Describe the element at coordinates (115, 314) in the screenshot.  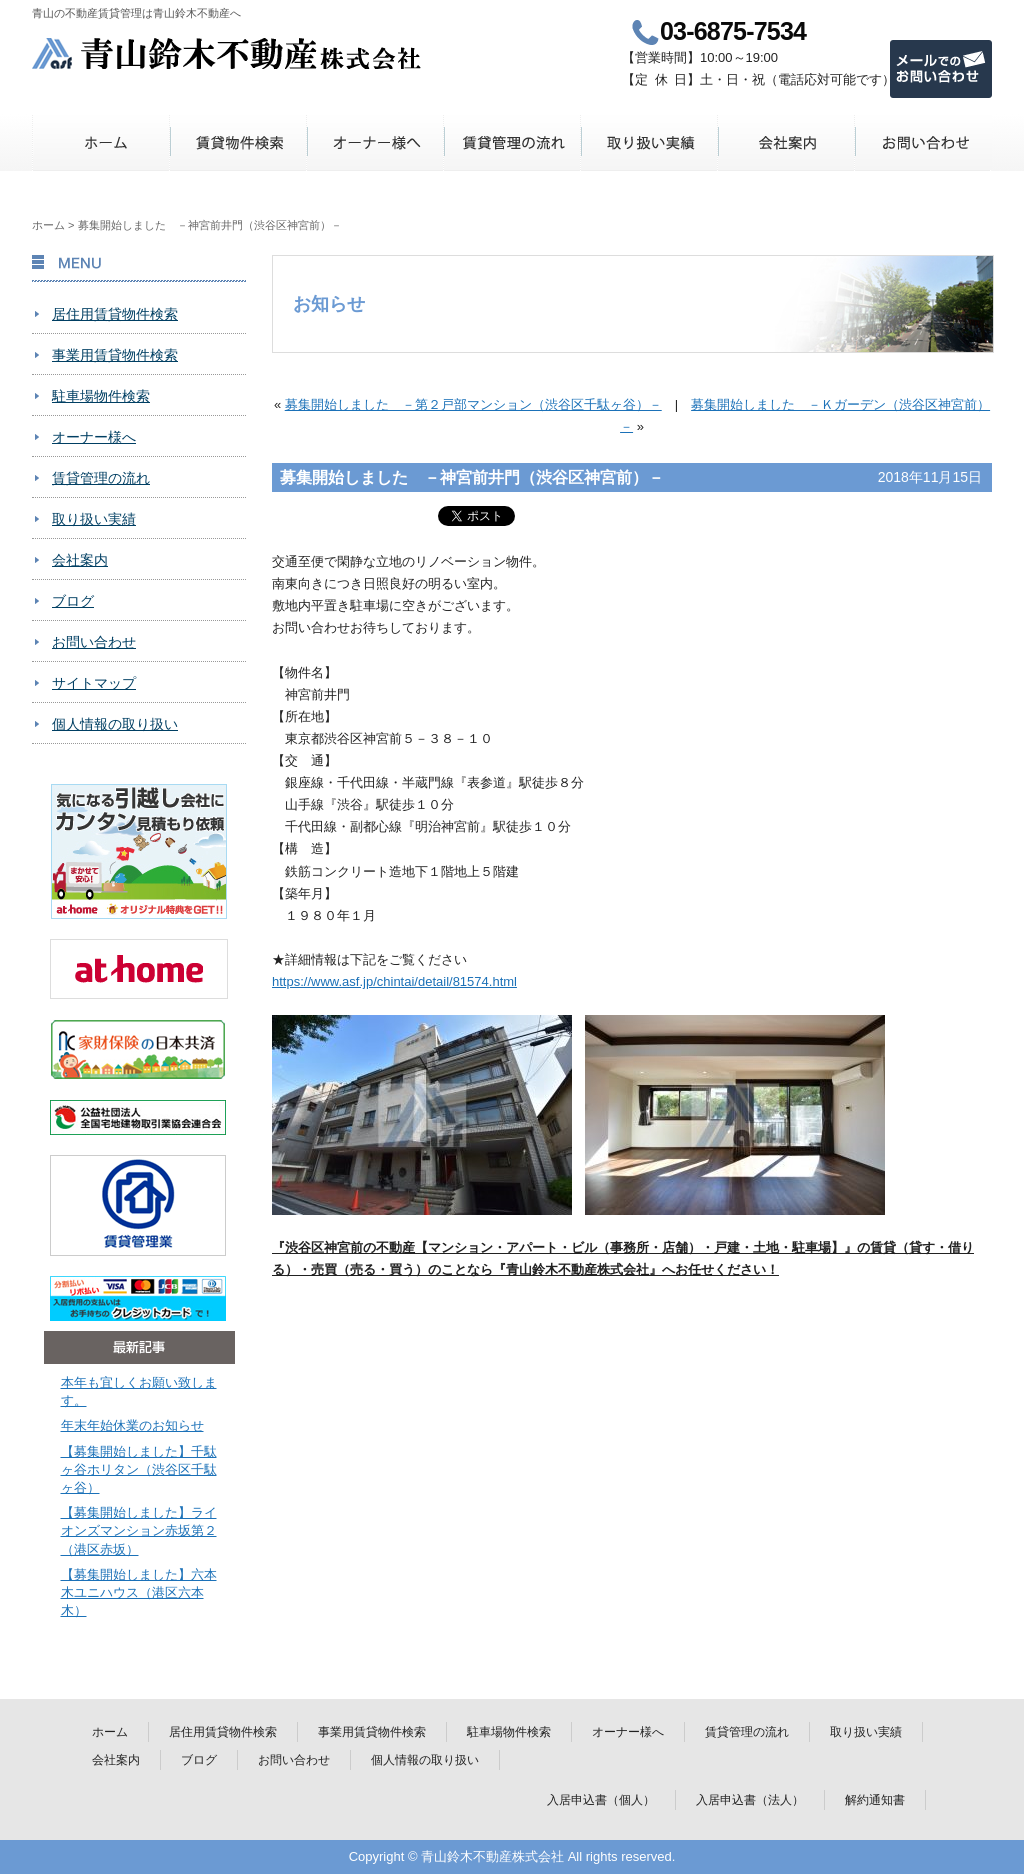
I see `居住用賃貸物件検索` at that location.